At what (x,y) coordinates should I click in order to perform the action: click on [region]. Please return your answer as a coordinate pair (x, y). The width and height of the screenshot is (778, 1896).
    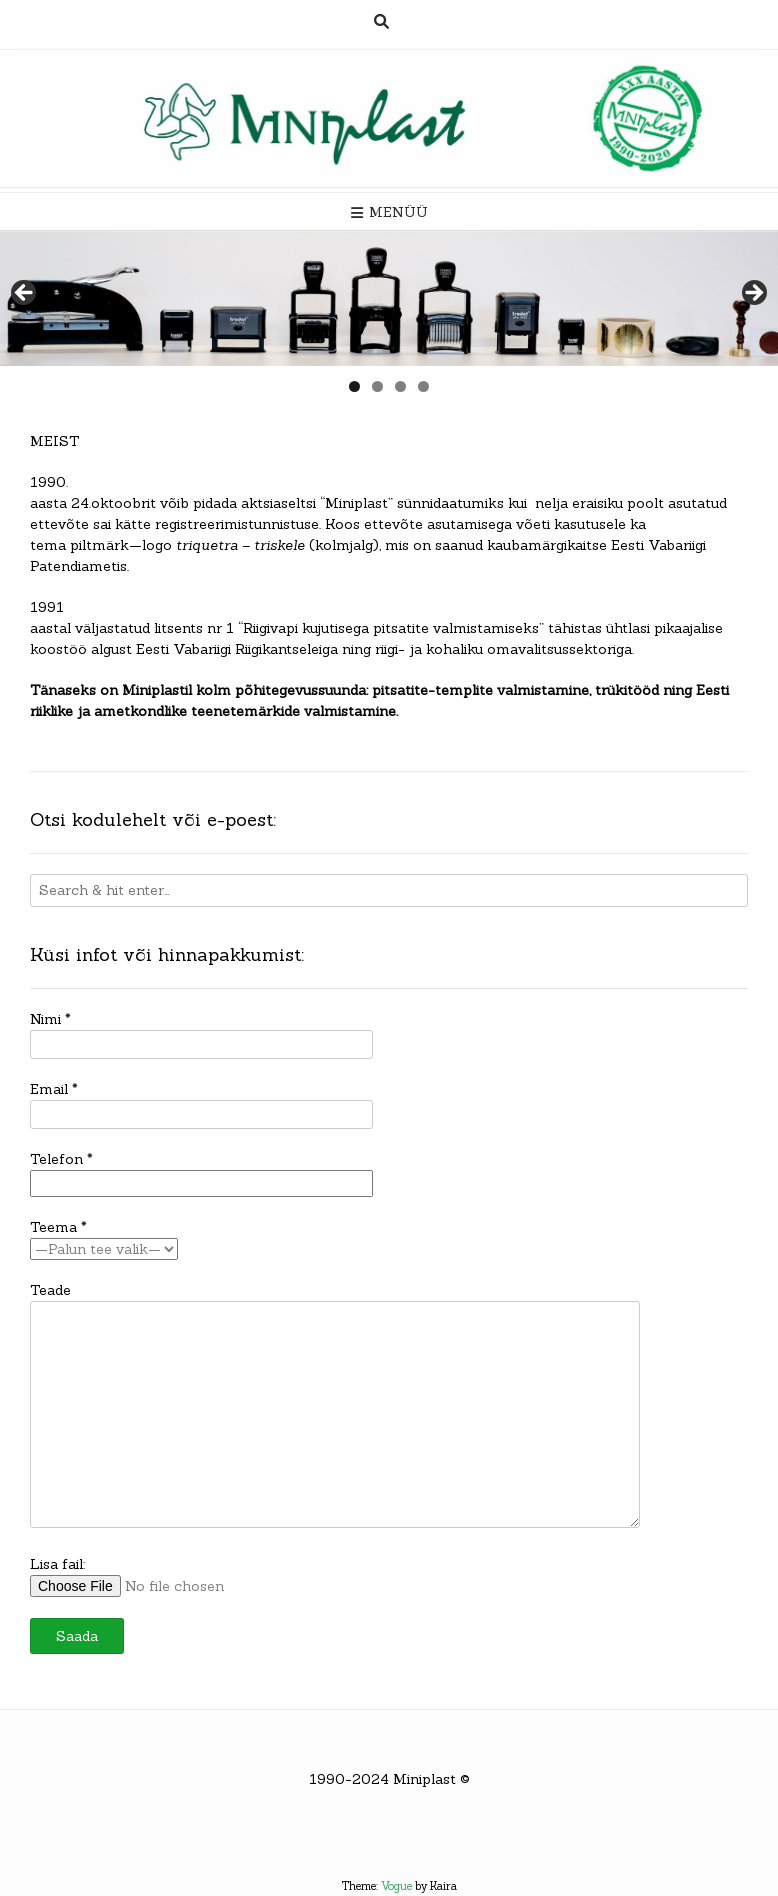
    Looking at the image, I should click on (389, 298).